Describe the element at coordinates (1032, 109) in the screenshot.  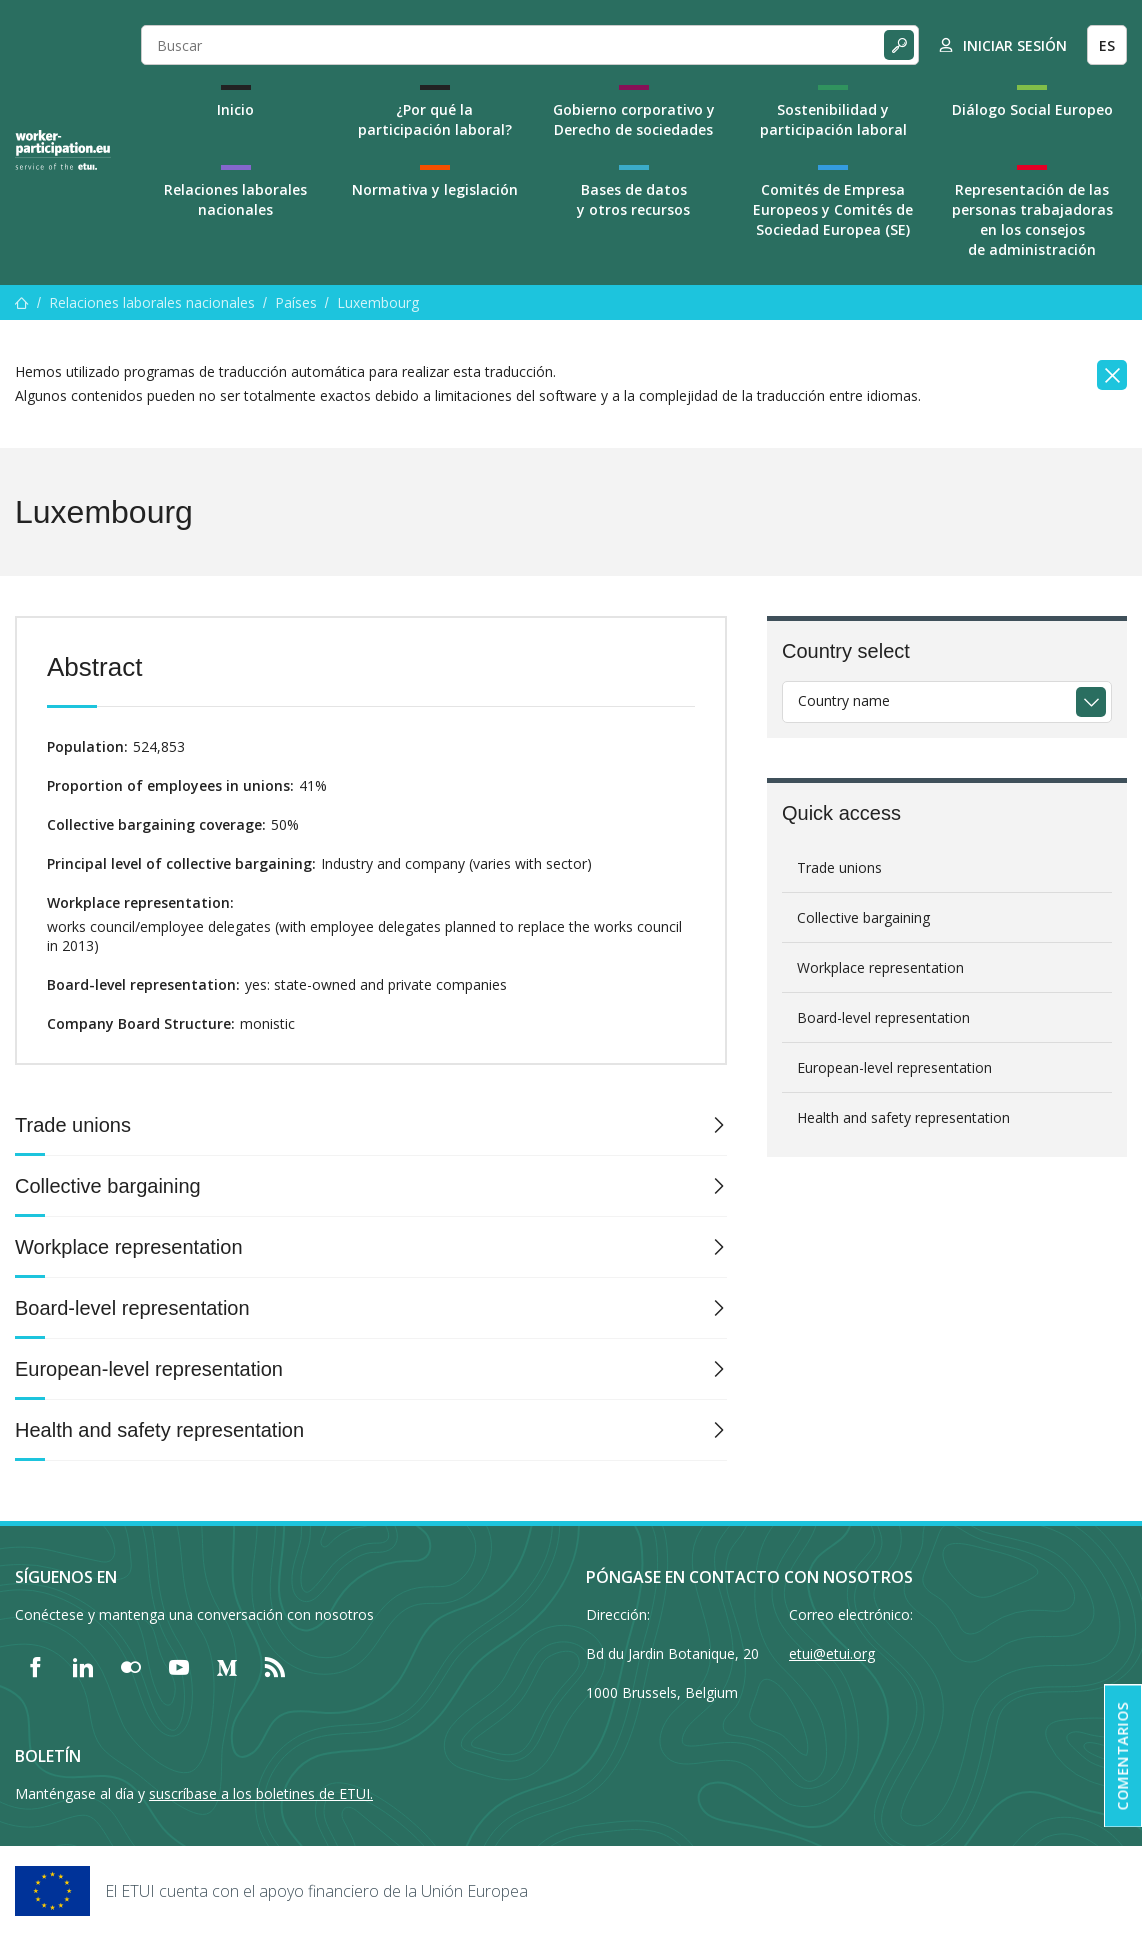
I see `Diálogo Social Europeo` at that location.